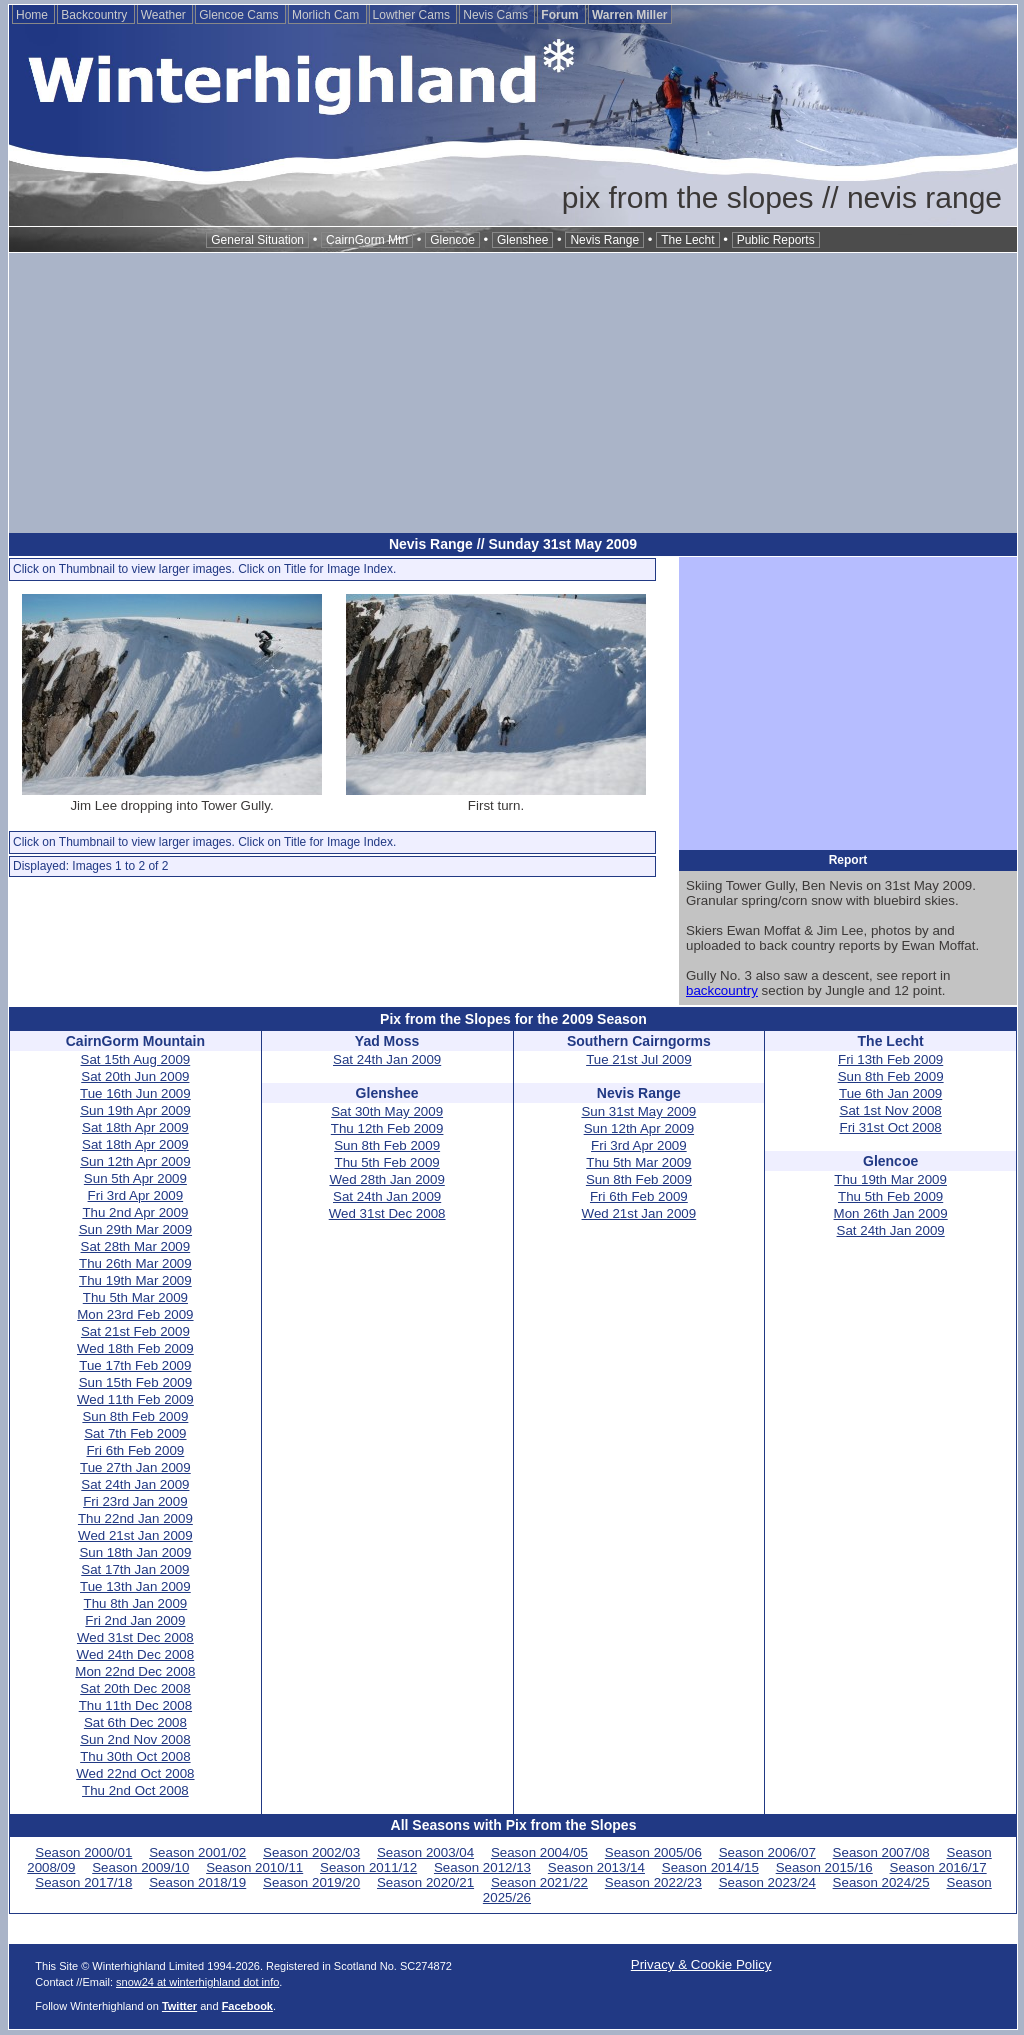  What do you see at coordinates (135, 1586) in the screenshot?
I see `Tue 13th Jan 2009` at bounding box center [135, 1586].